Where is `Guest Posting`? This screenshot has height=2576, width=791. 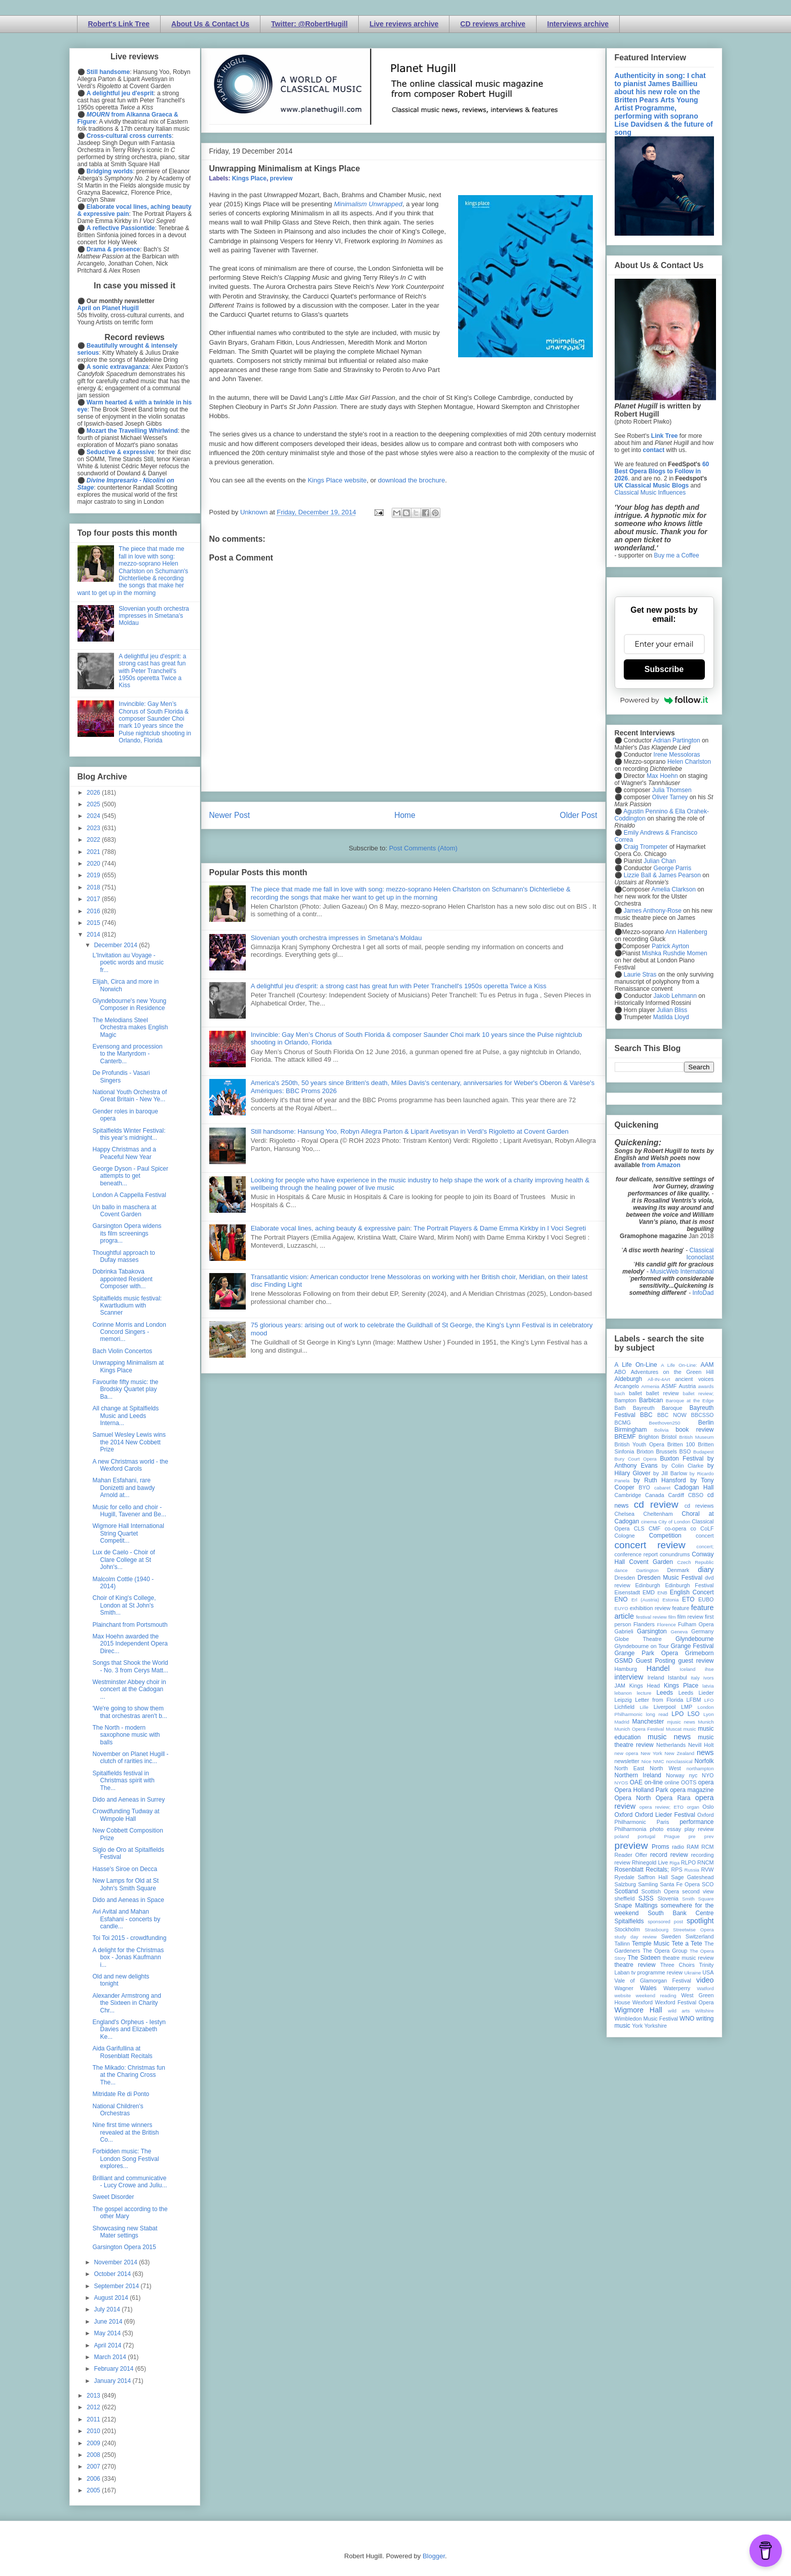 Guest Posting is located at coordinates (655, 1660).